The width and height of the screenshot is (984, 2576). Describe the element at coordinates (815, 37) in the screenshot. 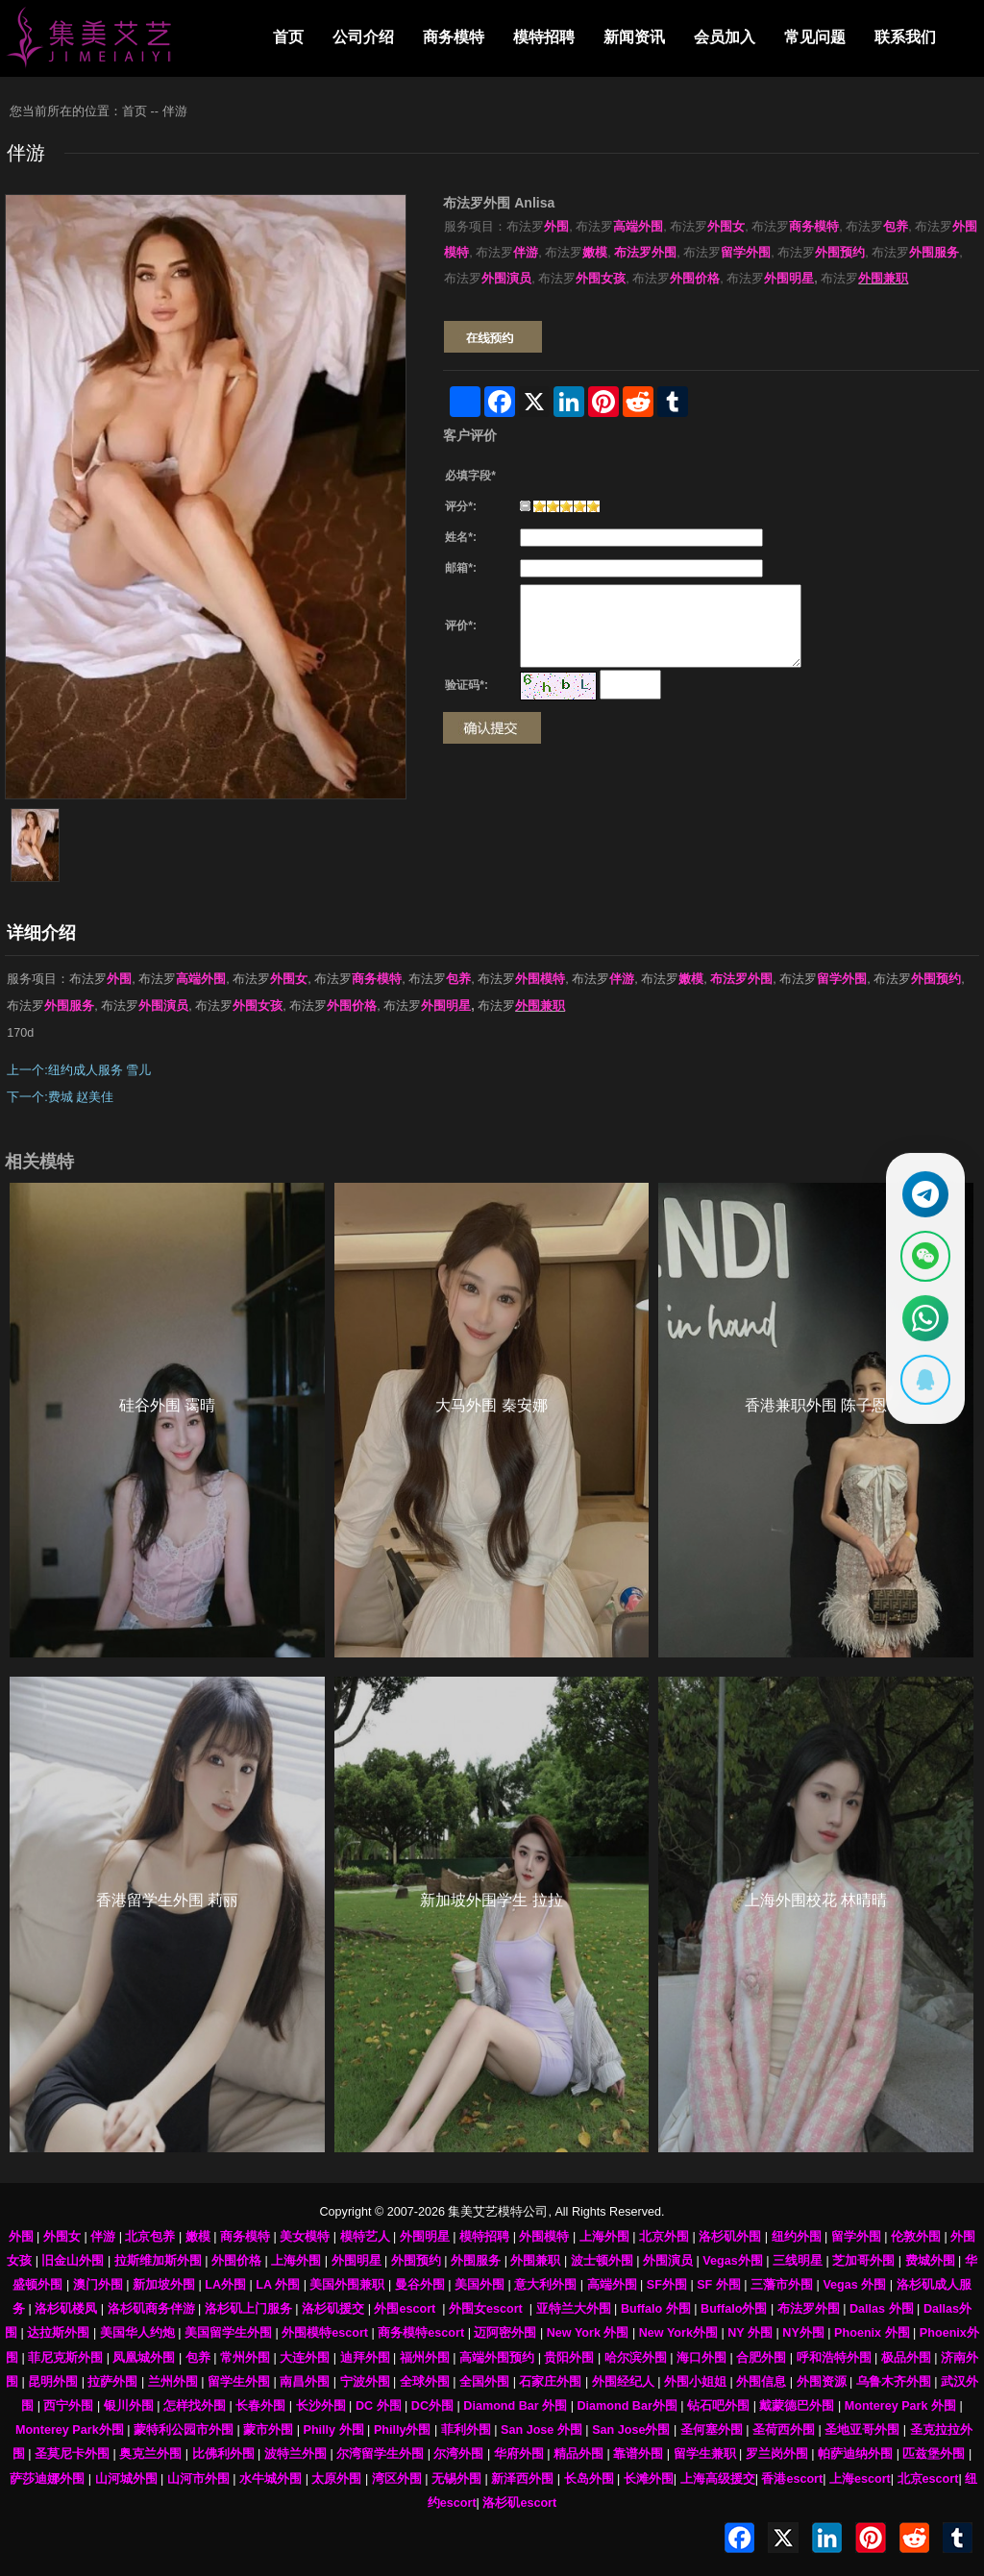

I see `常见问题` at that location.